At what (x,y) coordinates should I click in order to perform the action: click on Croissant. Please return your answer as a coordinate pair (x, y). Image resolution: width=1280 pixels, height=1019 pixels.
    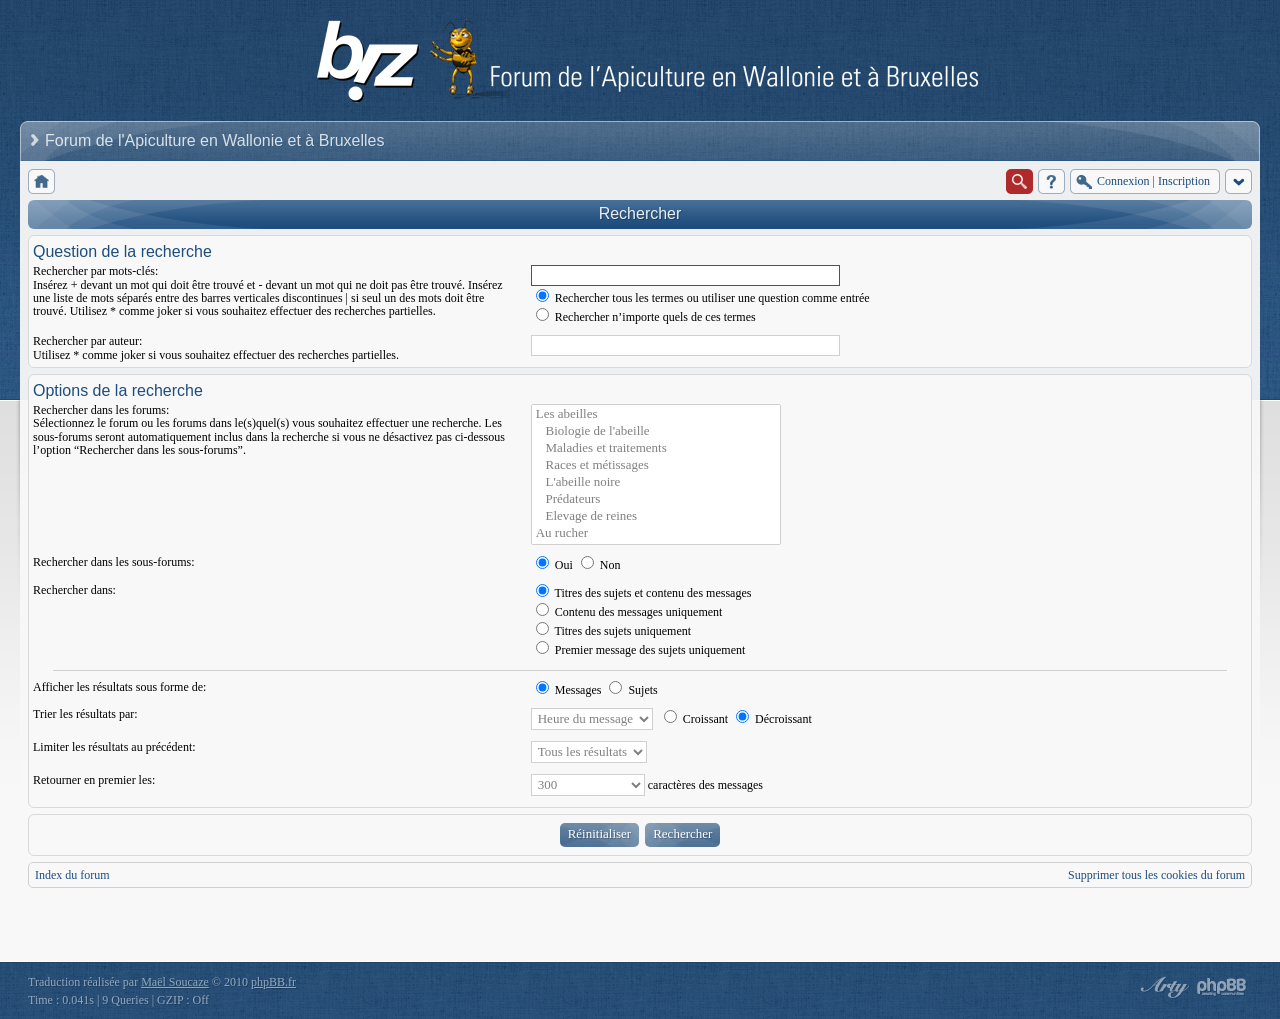
    Looking at the image, I should click on (696, 719).